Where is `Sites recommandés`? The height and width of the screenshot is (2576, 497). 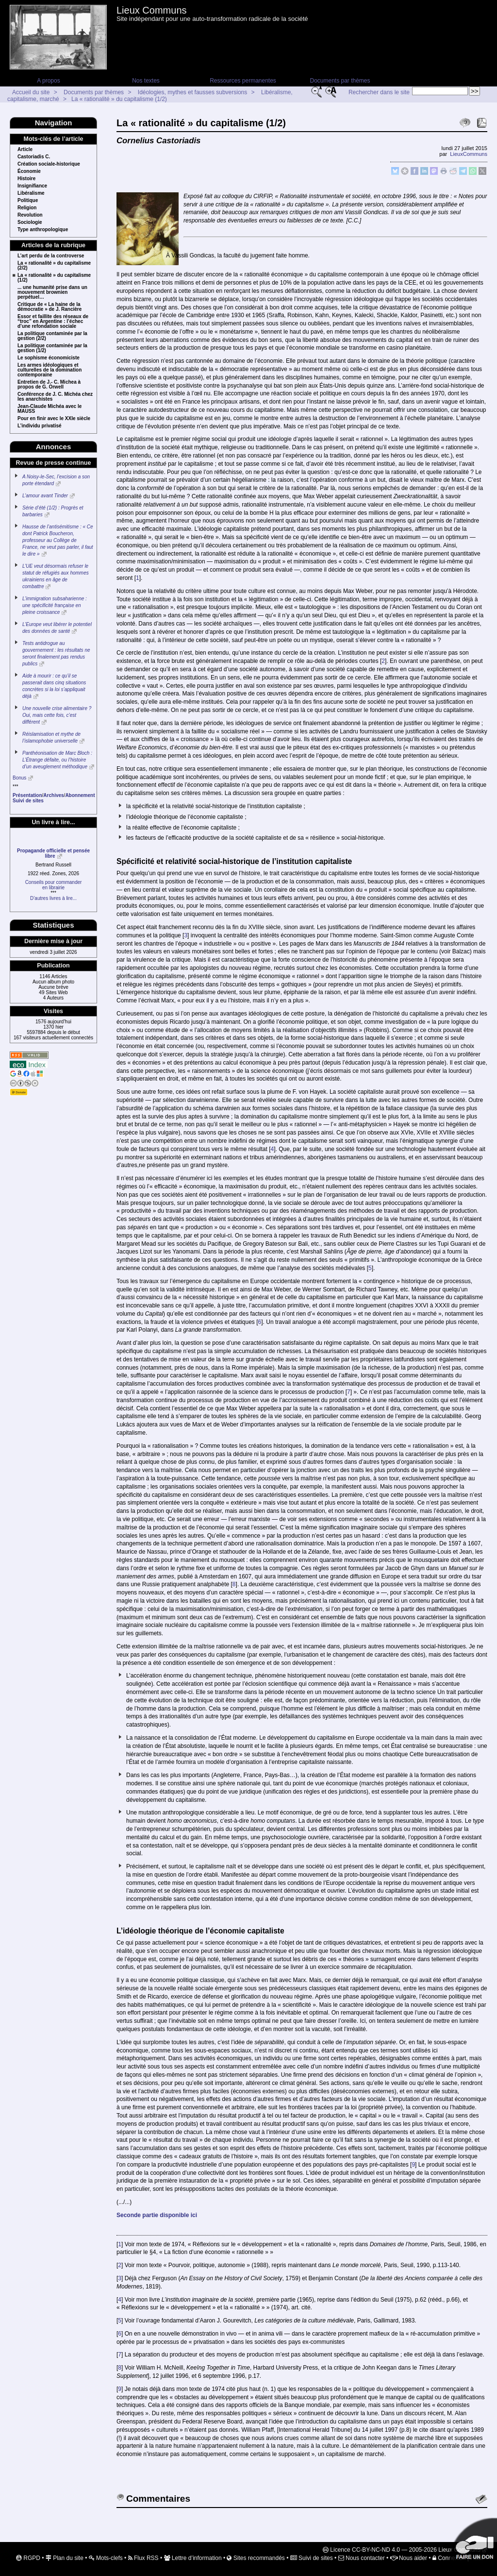 Sites recommandés is located at coordinates (255, 2558).